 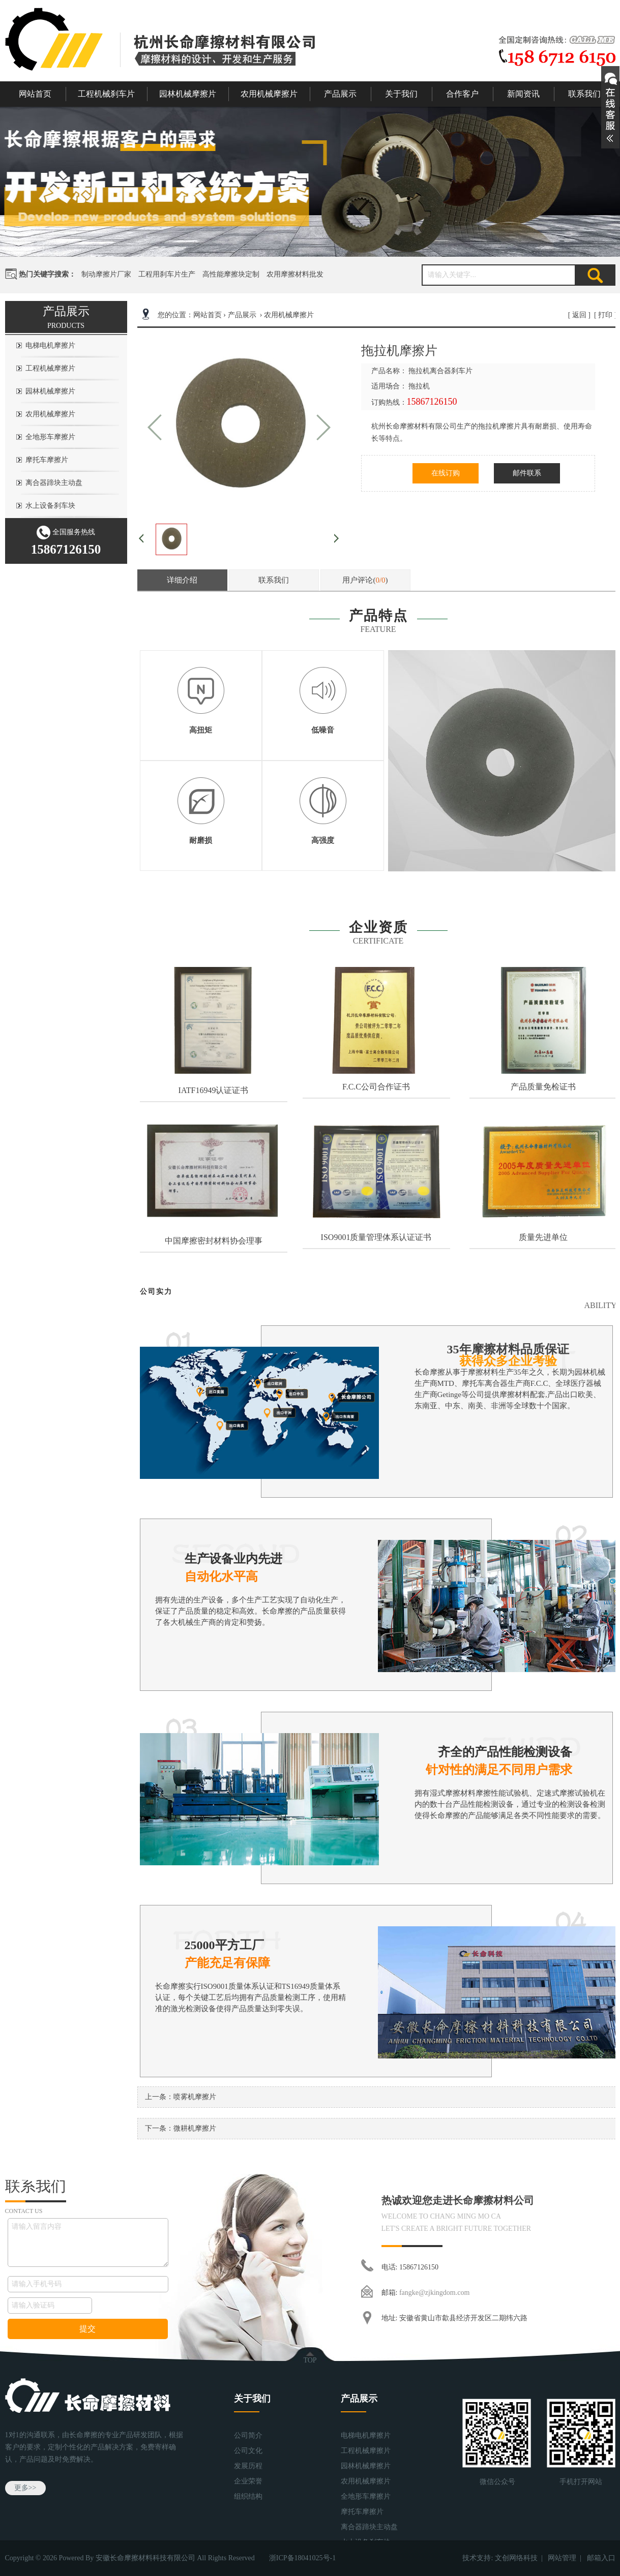 What do you see at coordinates (434, 2292) in the screenshot?
I see `fangke@zjkingdom.com` at bounding box center [434, 2292].